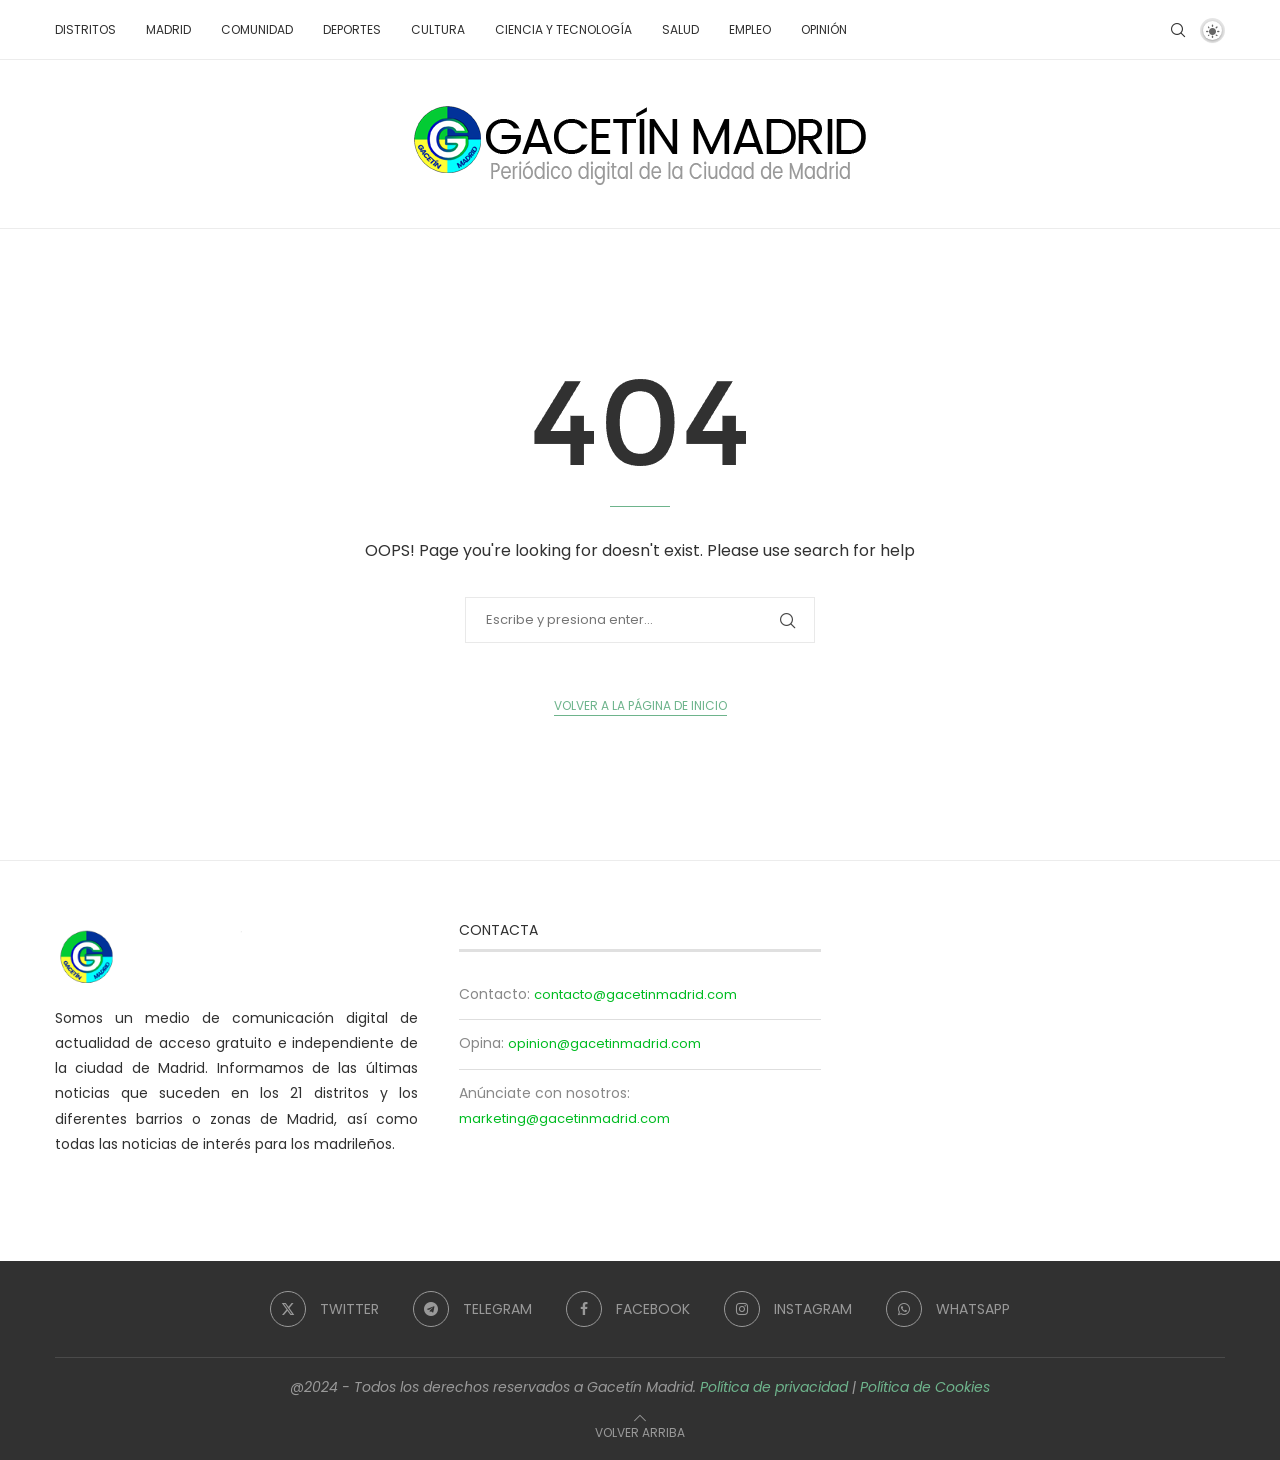 The image size is (1280, 1460). Describe the element at coordinates (640, 705) in the screenshot. I see `Volver a la página de inicio` at that location.